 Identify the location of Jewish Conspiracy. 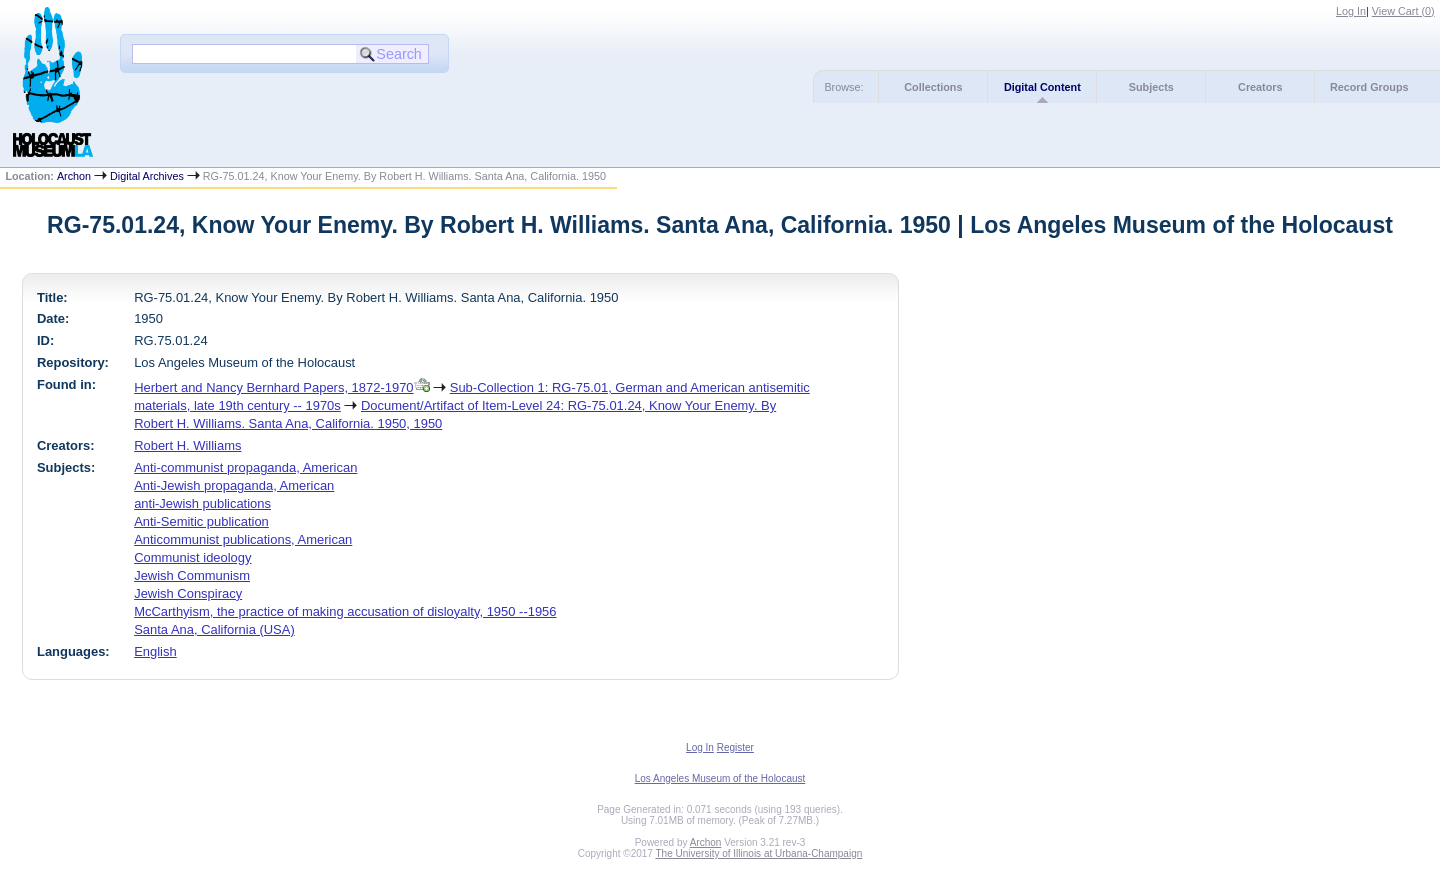
(188, 593).